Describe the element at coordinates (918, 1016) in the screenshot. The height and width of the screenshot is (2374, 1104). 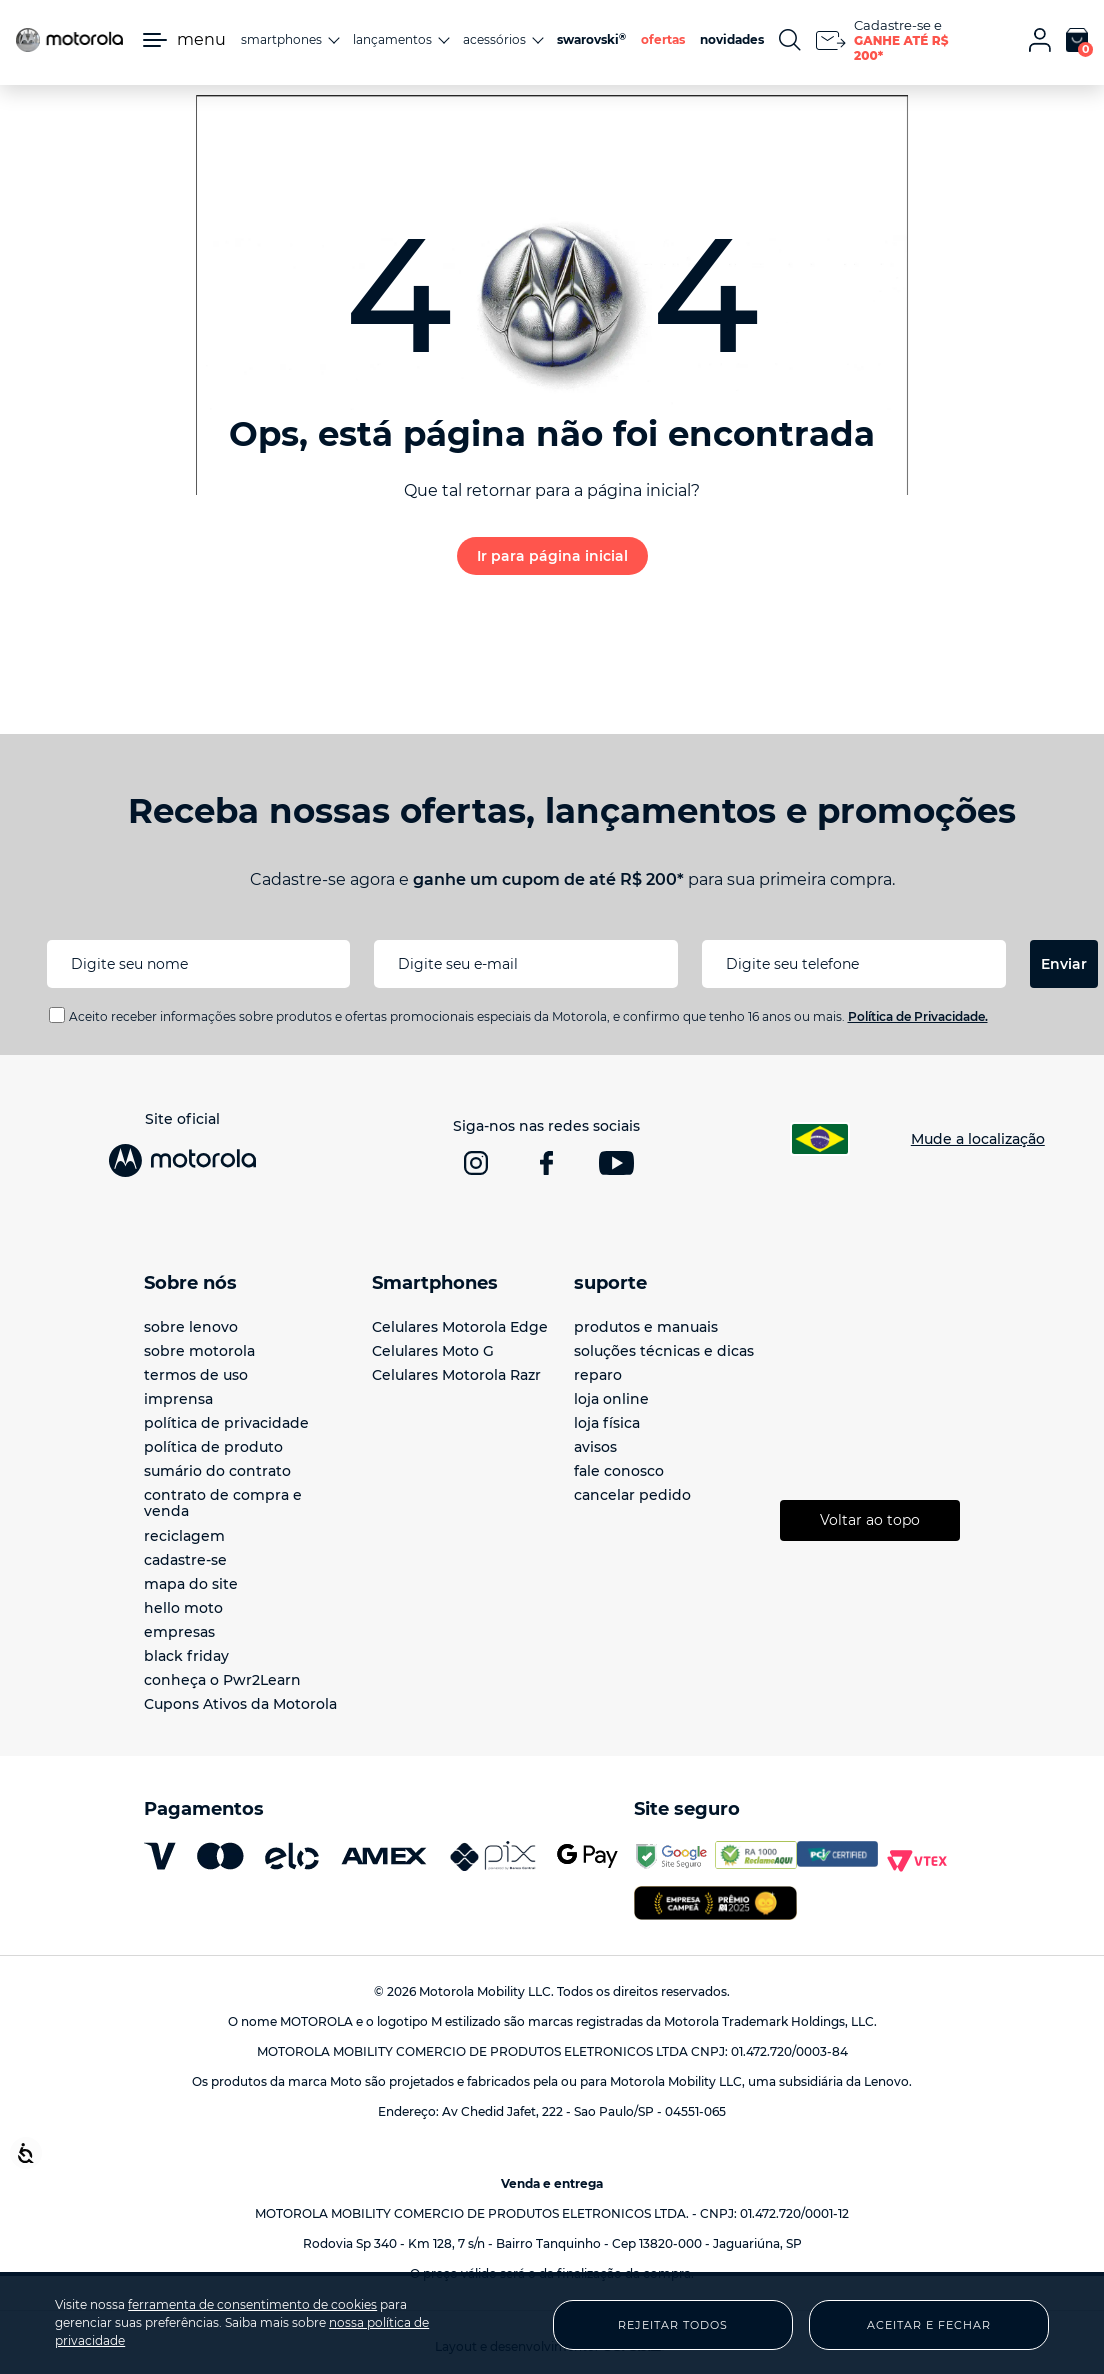
I see `Política de Privacidade.` at that location.